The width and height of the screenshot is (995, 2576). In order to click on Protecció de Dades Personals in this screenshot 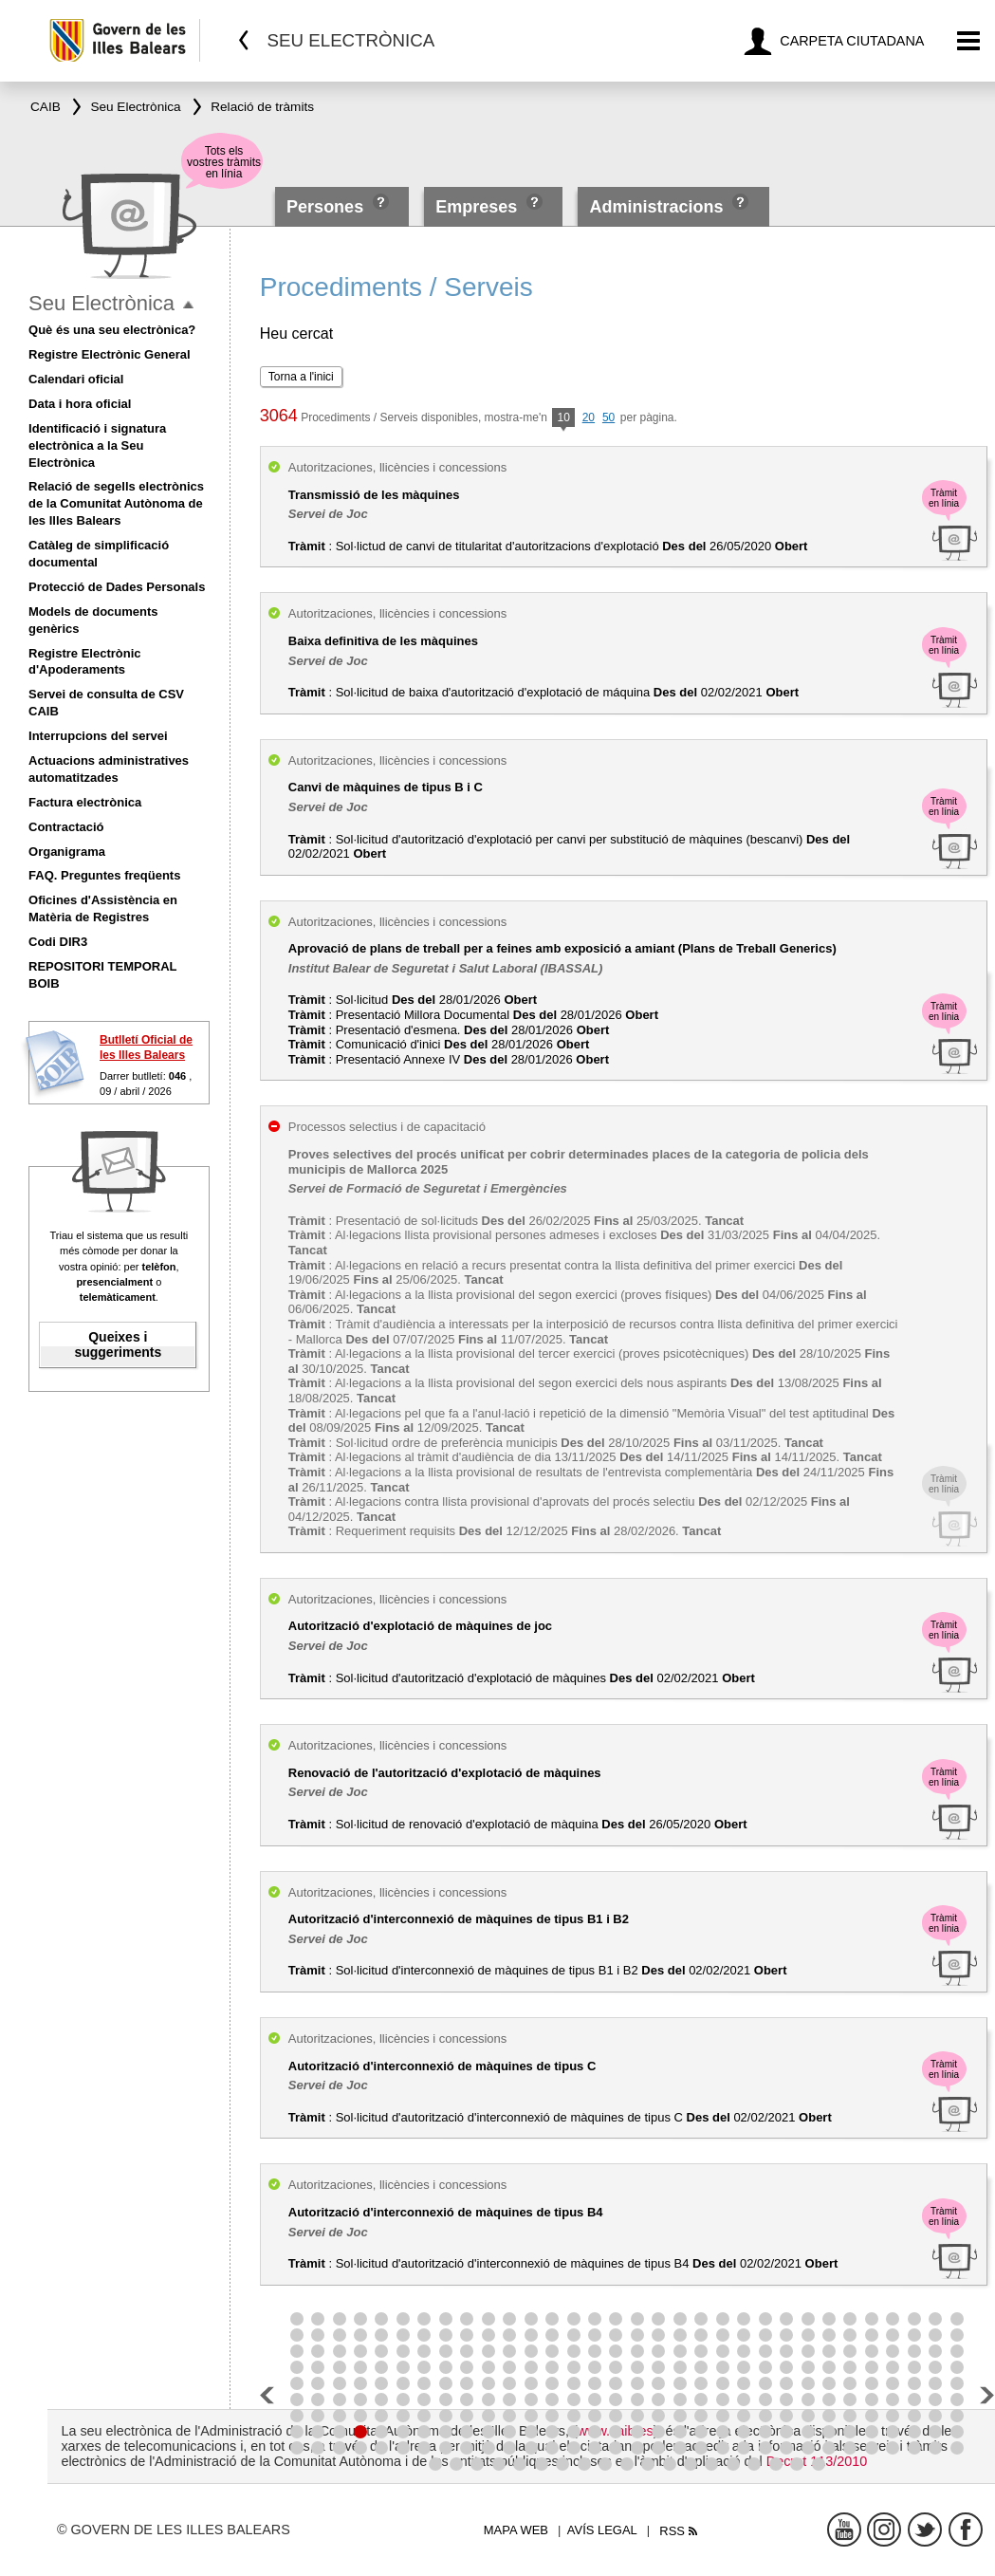, I will do `click(116, 587)`.